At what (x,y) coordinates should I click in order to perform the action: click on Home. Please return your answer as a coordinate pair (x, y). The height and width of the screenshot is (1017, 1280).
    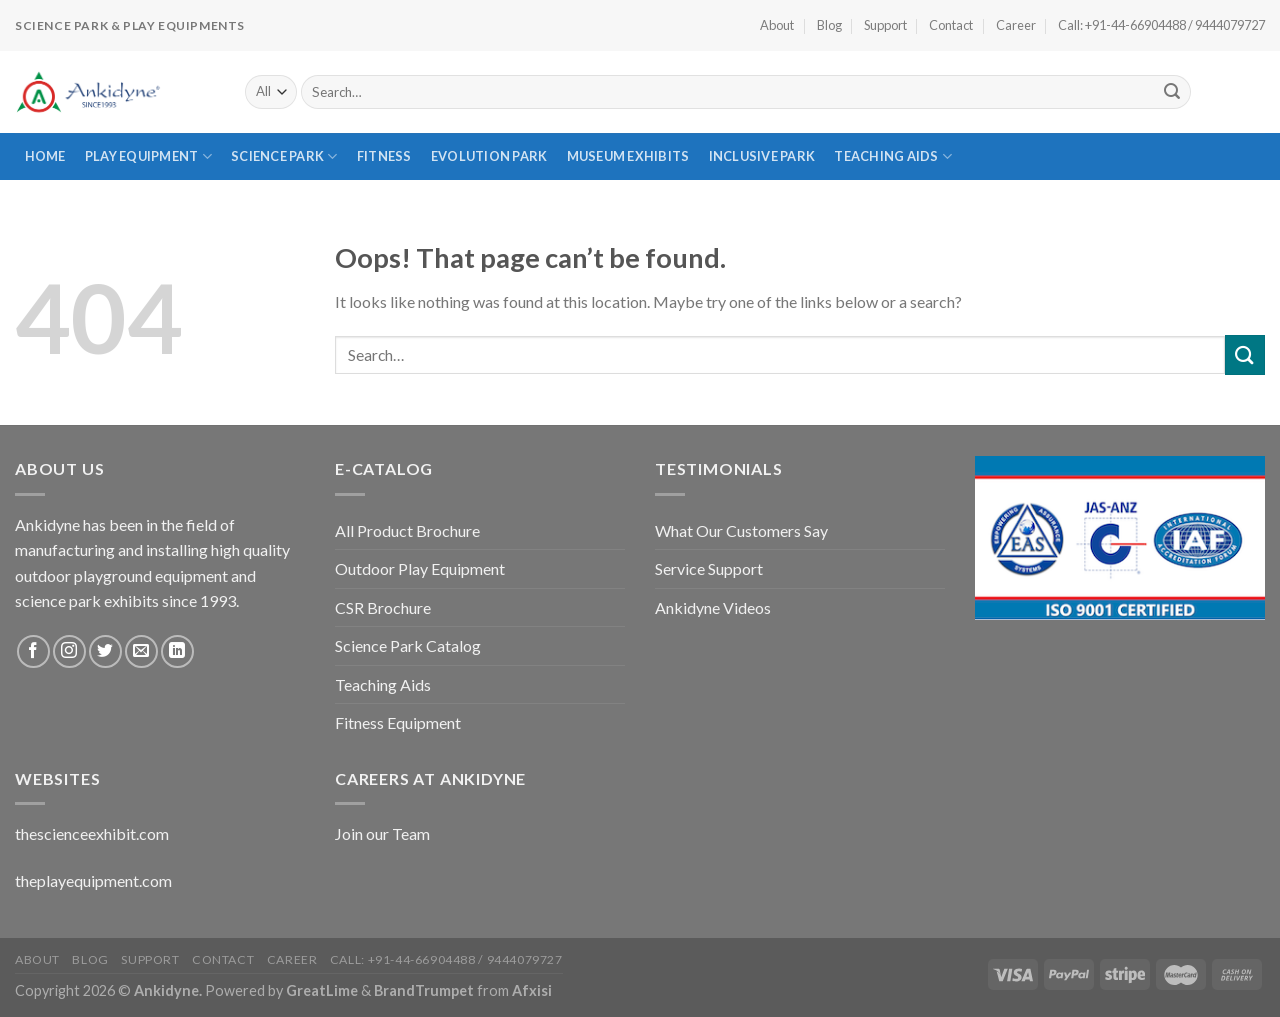
    Looking at the image, I should click on (45, 156).